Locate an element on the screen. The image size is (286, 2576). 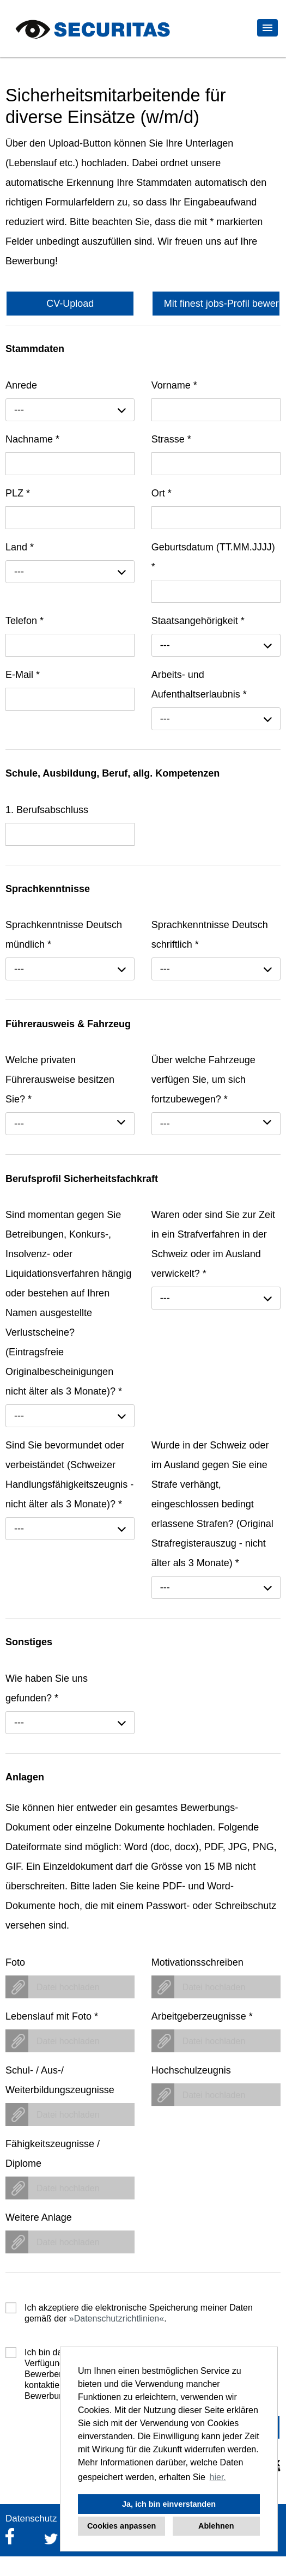
hier. [button] is located at coordinates (218, 2477).